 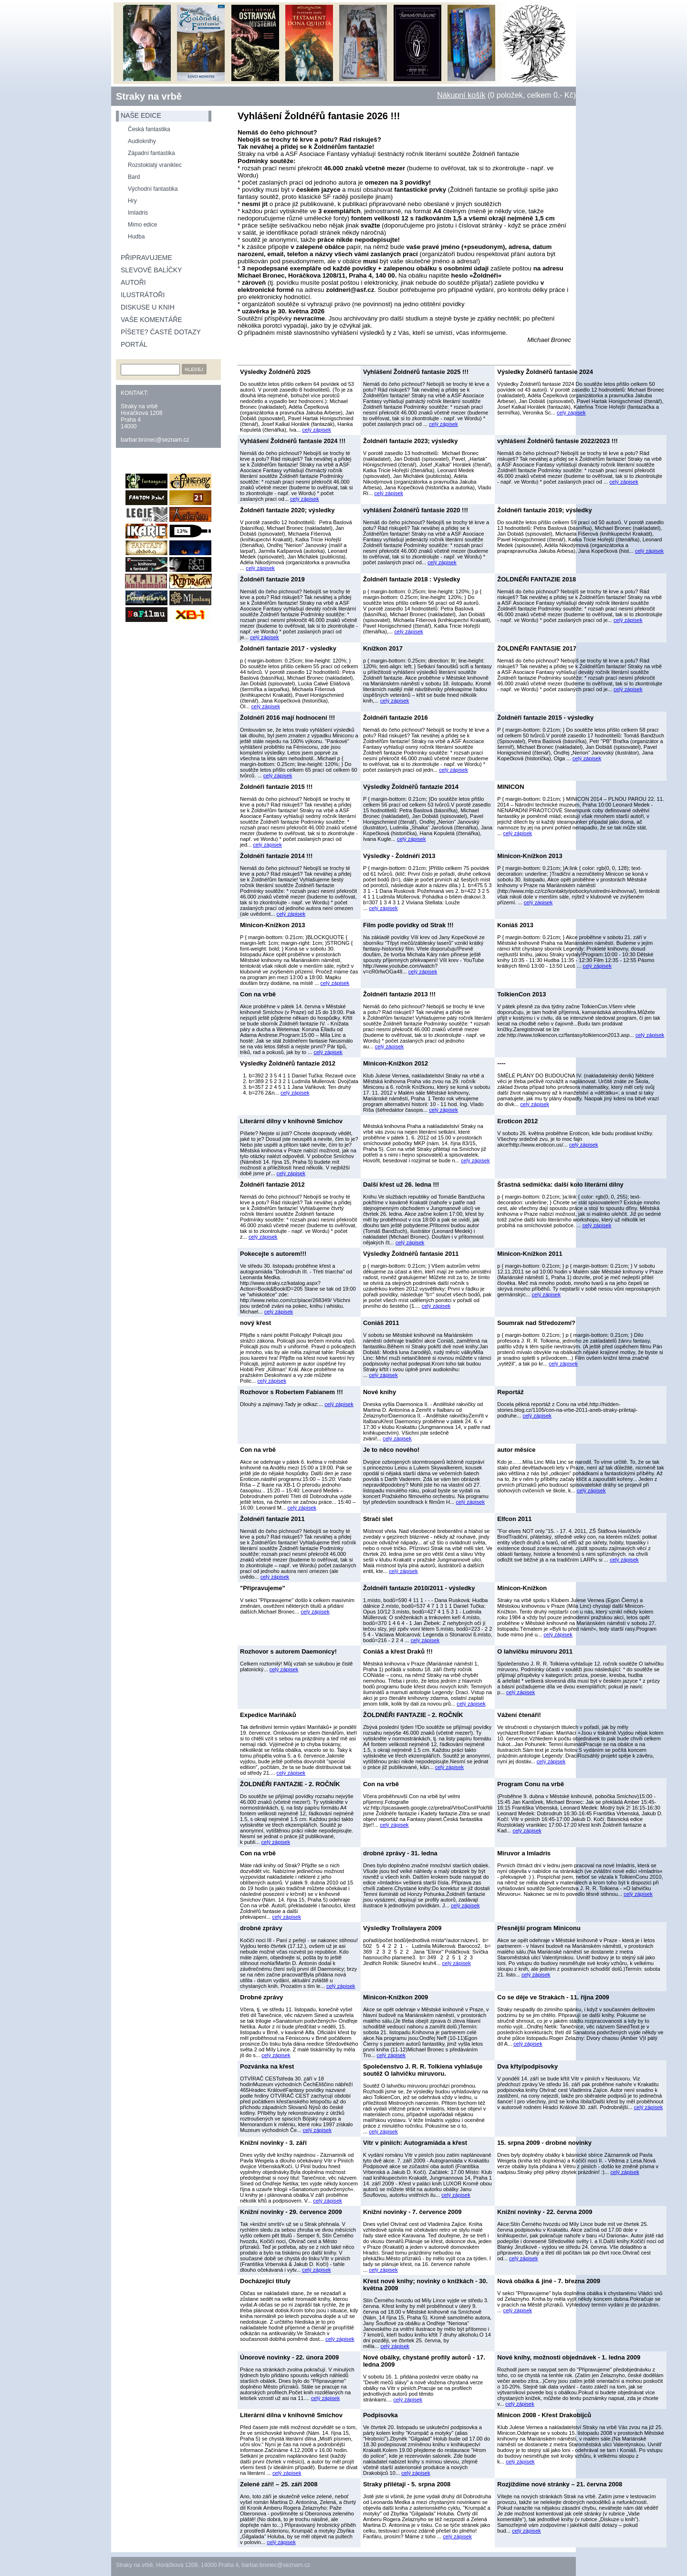 What do you see at coordinates (142, 224) in the screenshot?
I see `Mimo edice` at bounding box center [142, 224].